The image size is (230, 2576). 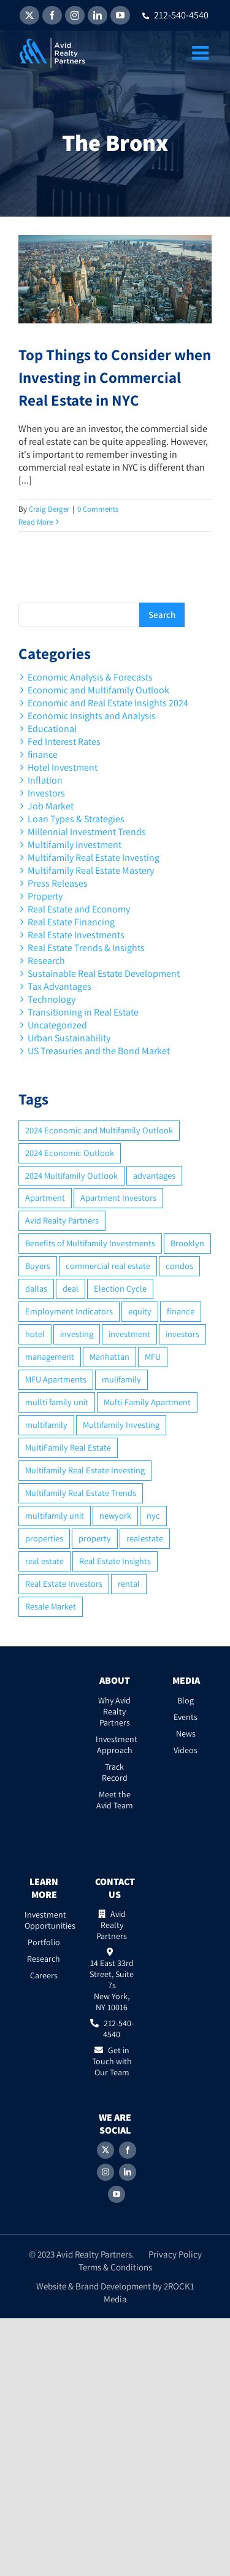 What do you see at coordinates (54, 1515) in the screenshot?
I see `multifamily unit [multifamily unit (2 items)]` at bounding box center [54, 1515].